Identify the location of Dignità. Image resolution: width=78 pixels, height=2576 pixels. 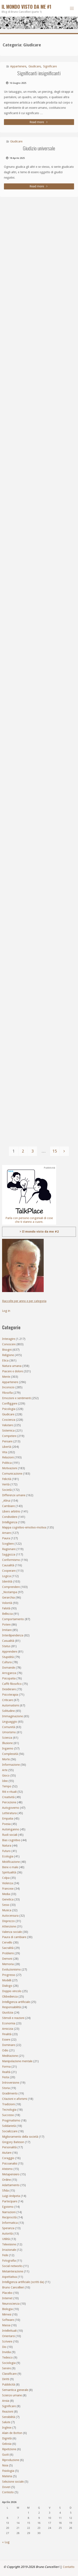
(7, 2438).